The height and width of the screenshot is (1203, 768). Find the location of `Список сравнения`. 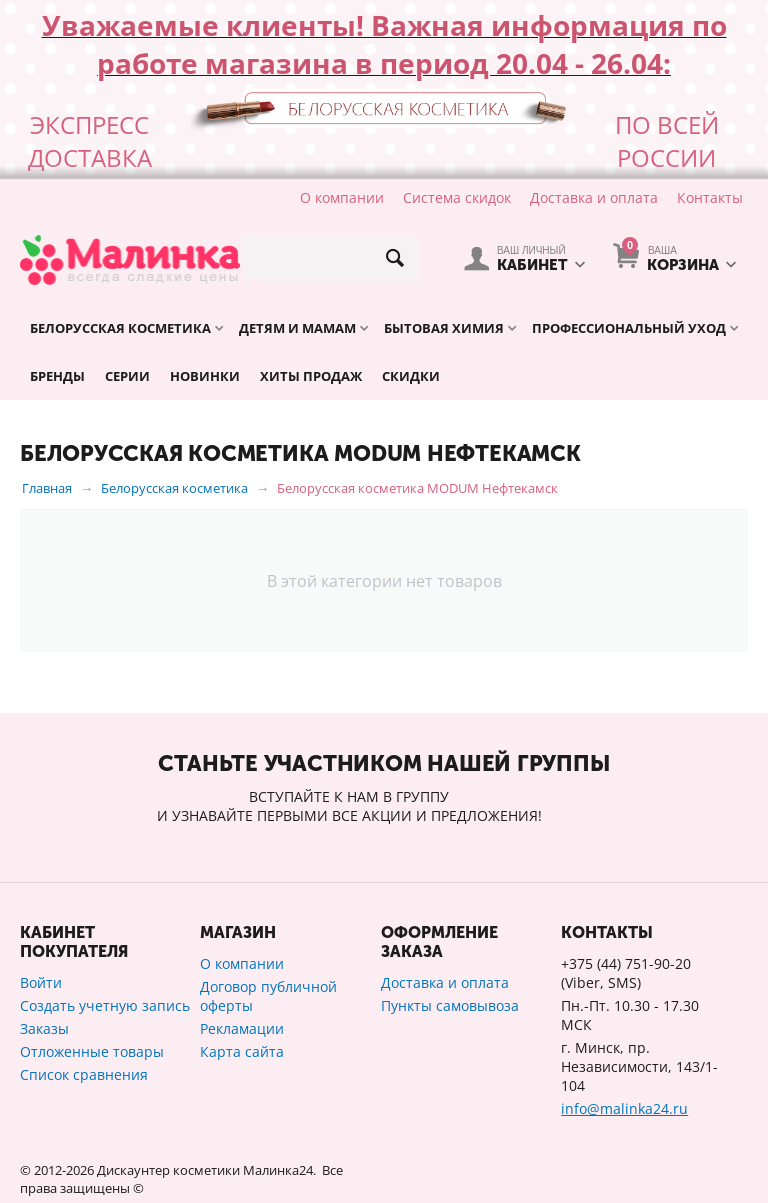

Список сравнения is located at coordinates (84, 1074).